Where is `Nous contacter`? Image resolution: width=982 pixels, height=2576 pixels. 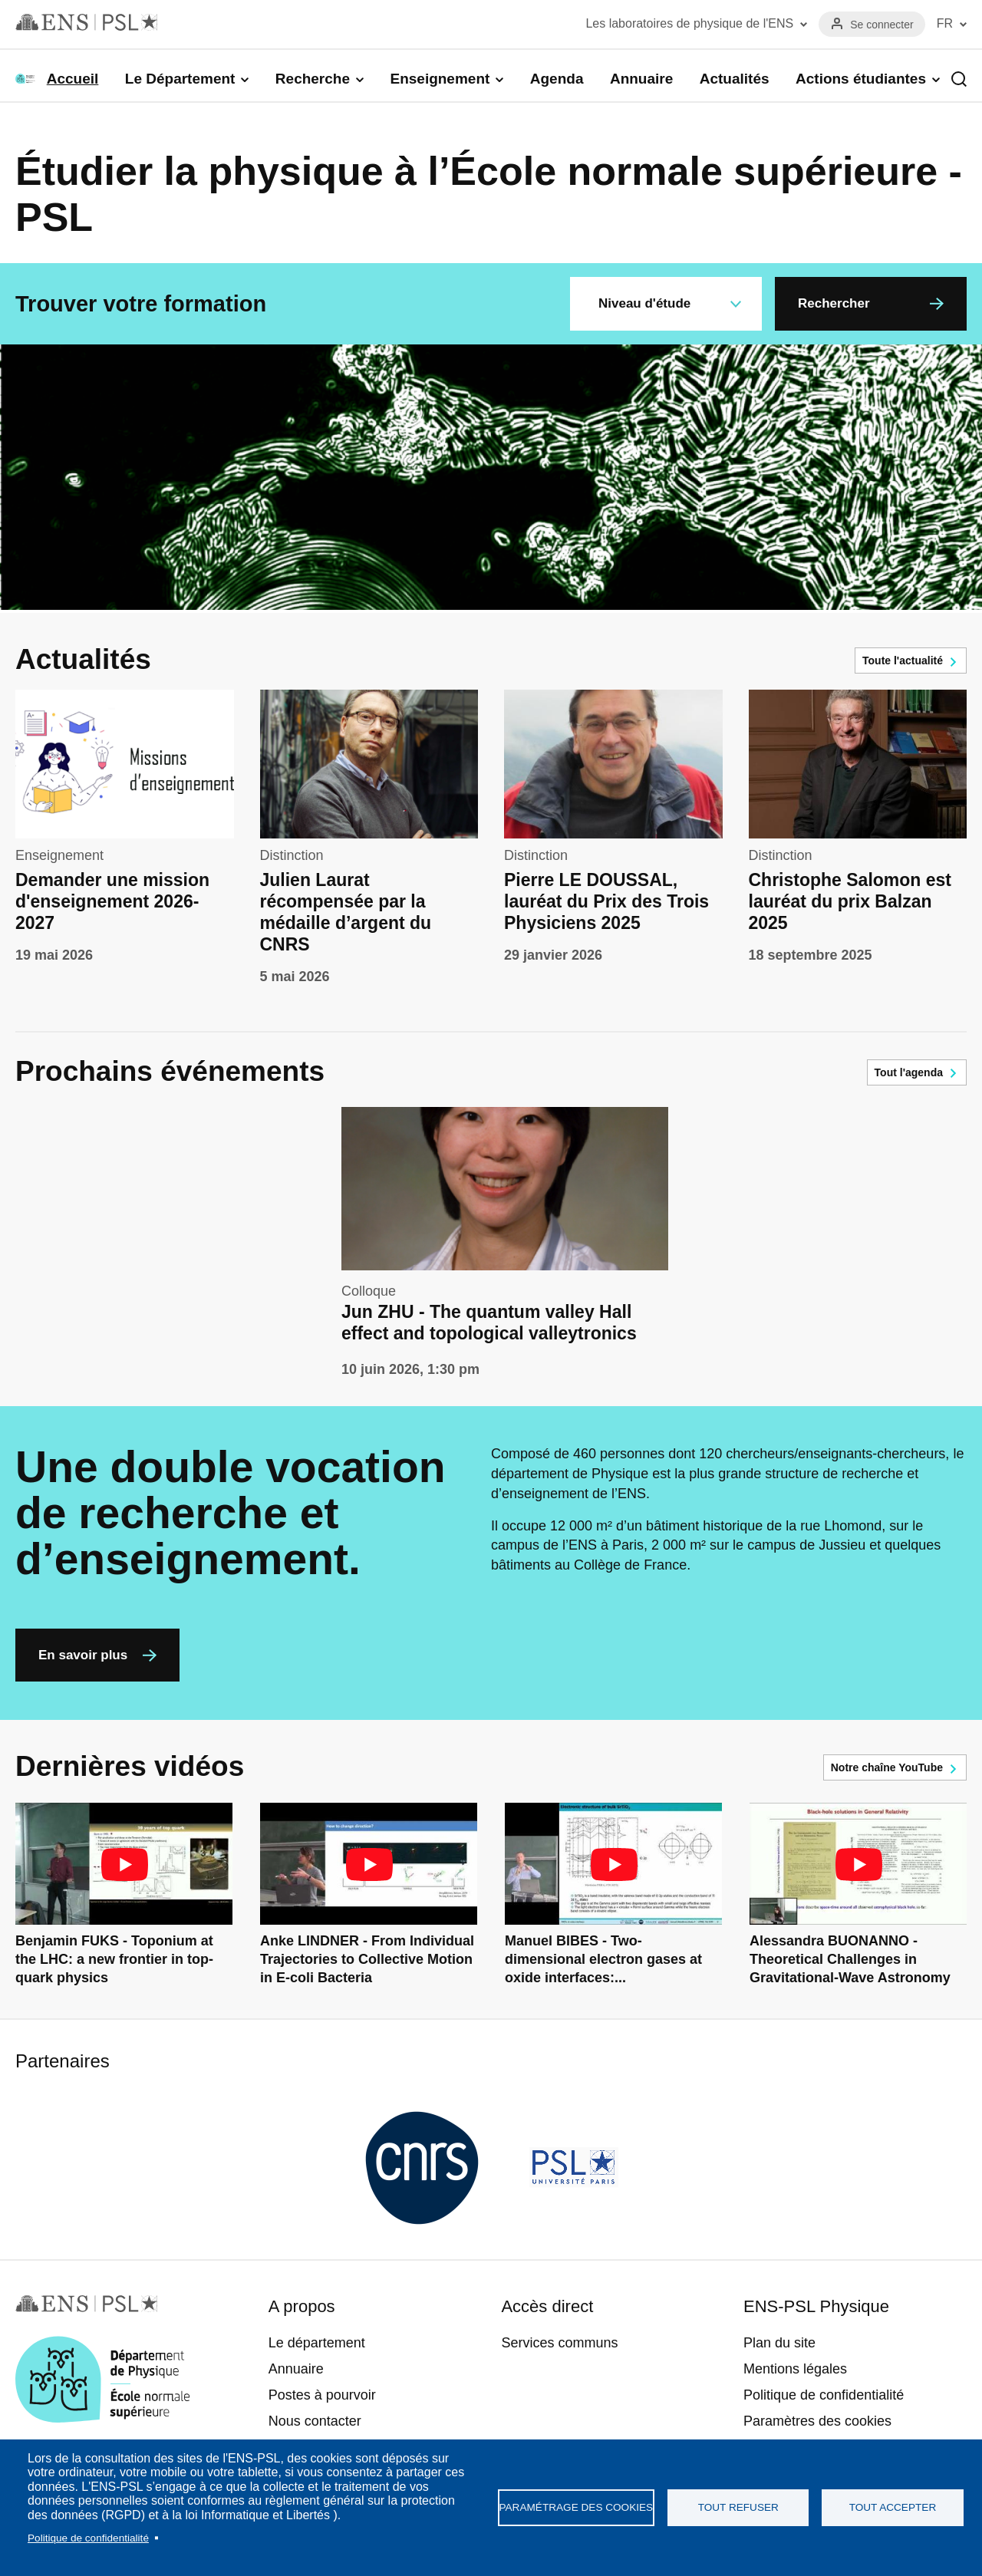
Nous contacter is located at coordinates (315, 2421).